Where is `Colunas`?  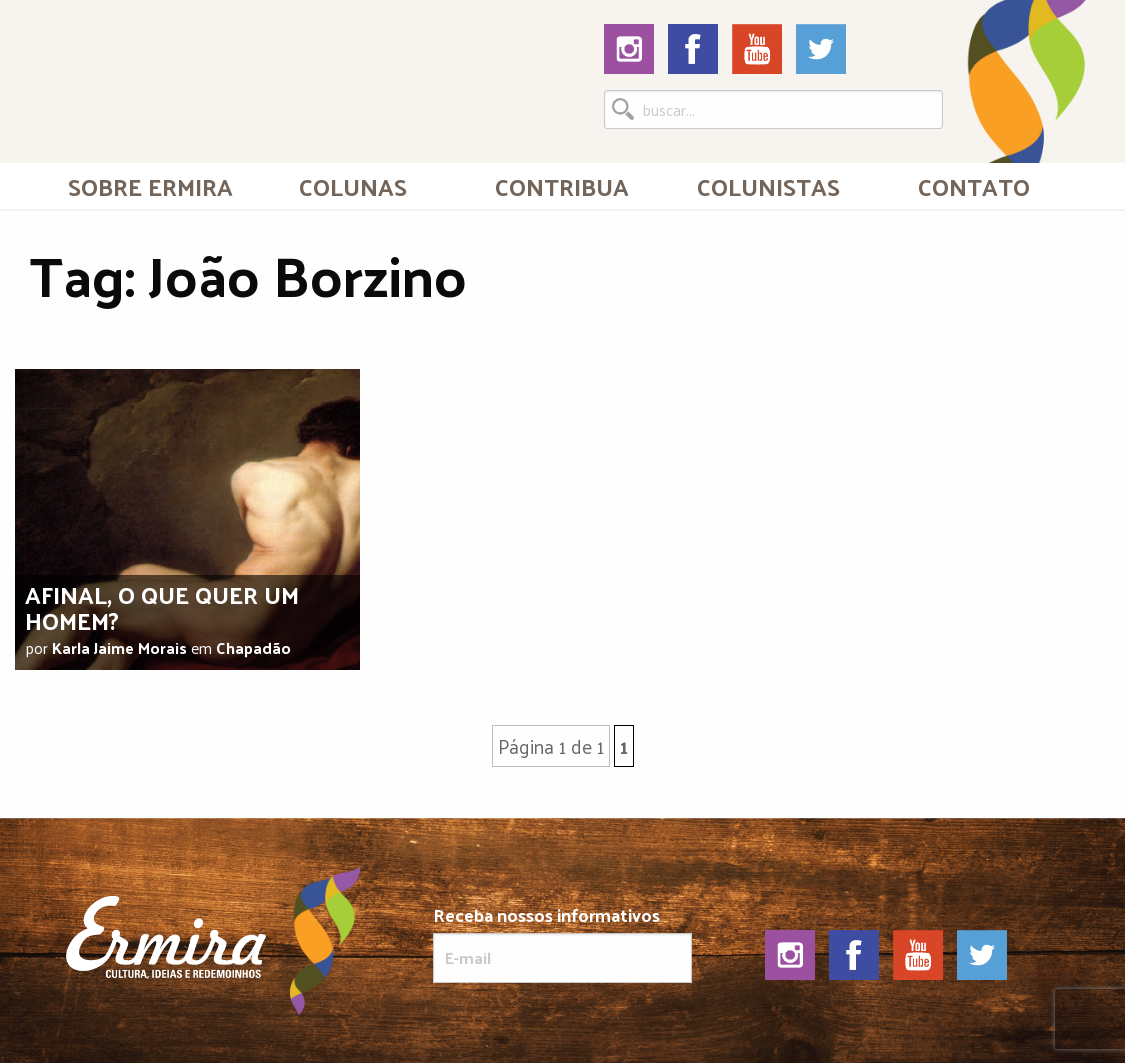 Colunas is located at coordinates (353, 186).